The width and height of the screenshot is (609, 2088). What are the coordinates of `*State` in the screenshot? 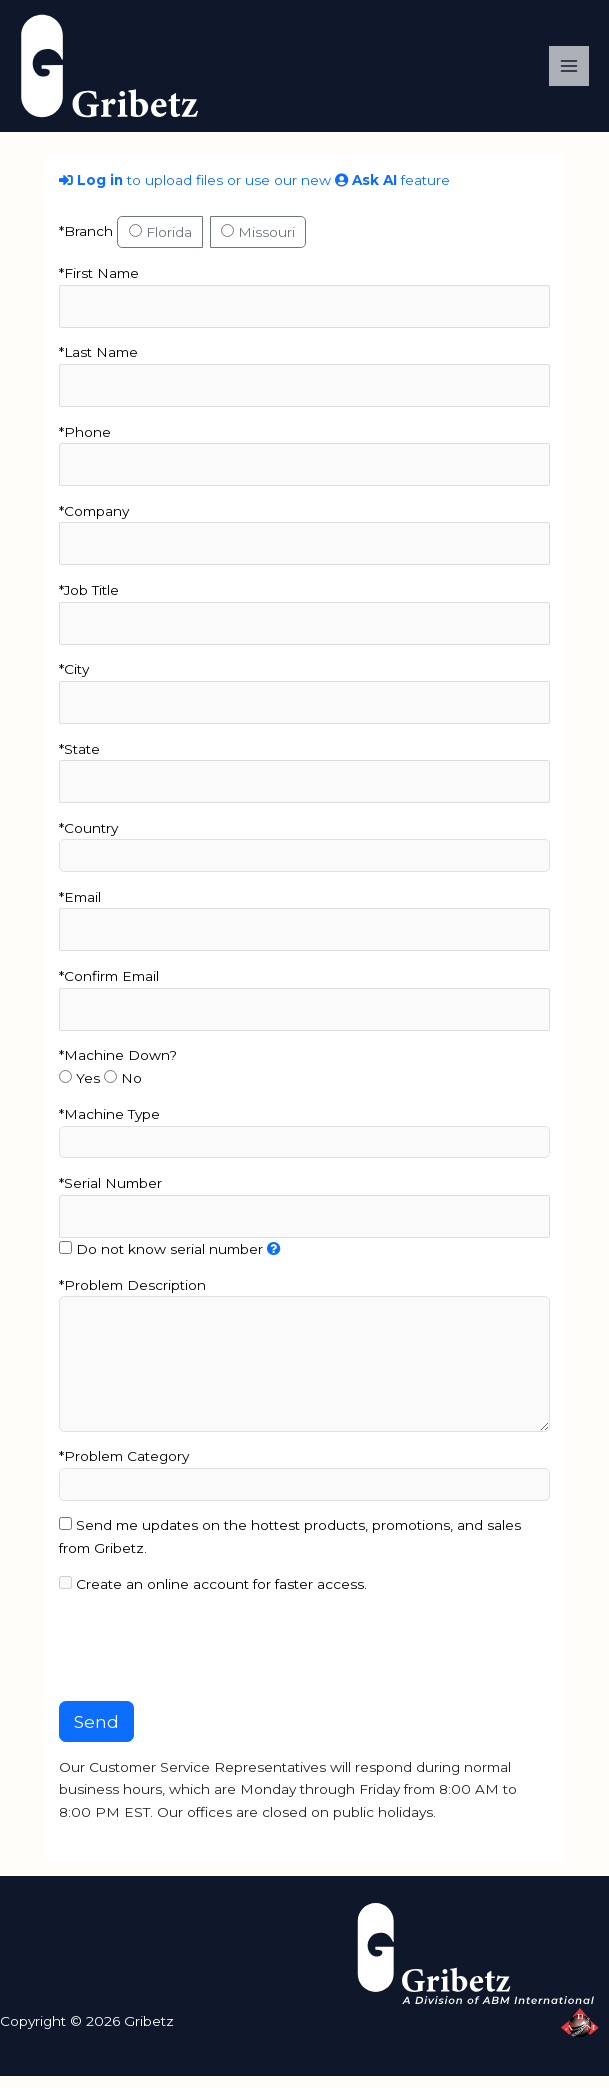 It's located at (79, 761).